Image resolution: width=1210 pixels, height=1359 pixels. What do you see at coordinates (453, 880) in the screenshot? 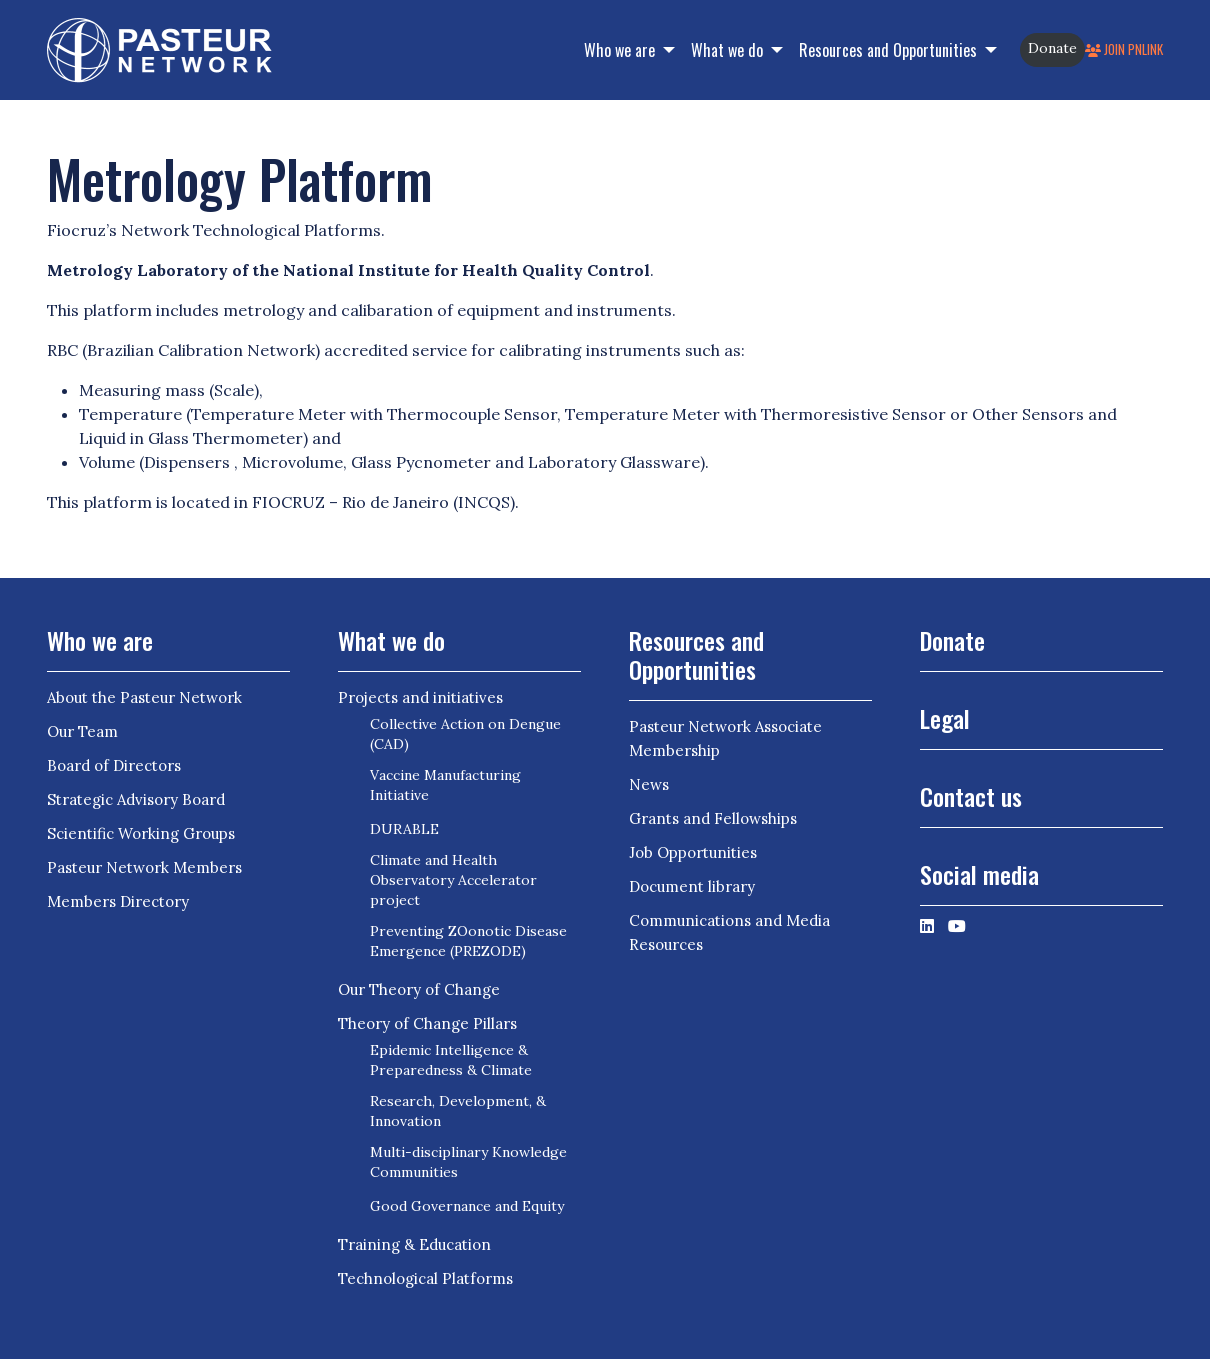
I see `Climate and Health Observatory Accelerator project` at bounding box center [453, 880].